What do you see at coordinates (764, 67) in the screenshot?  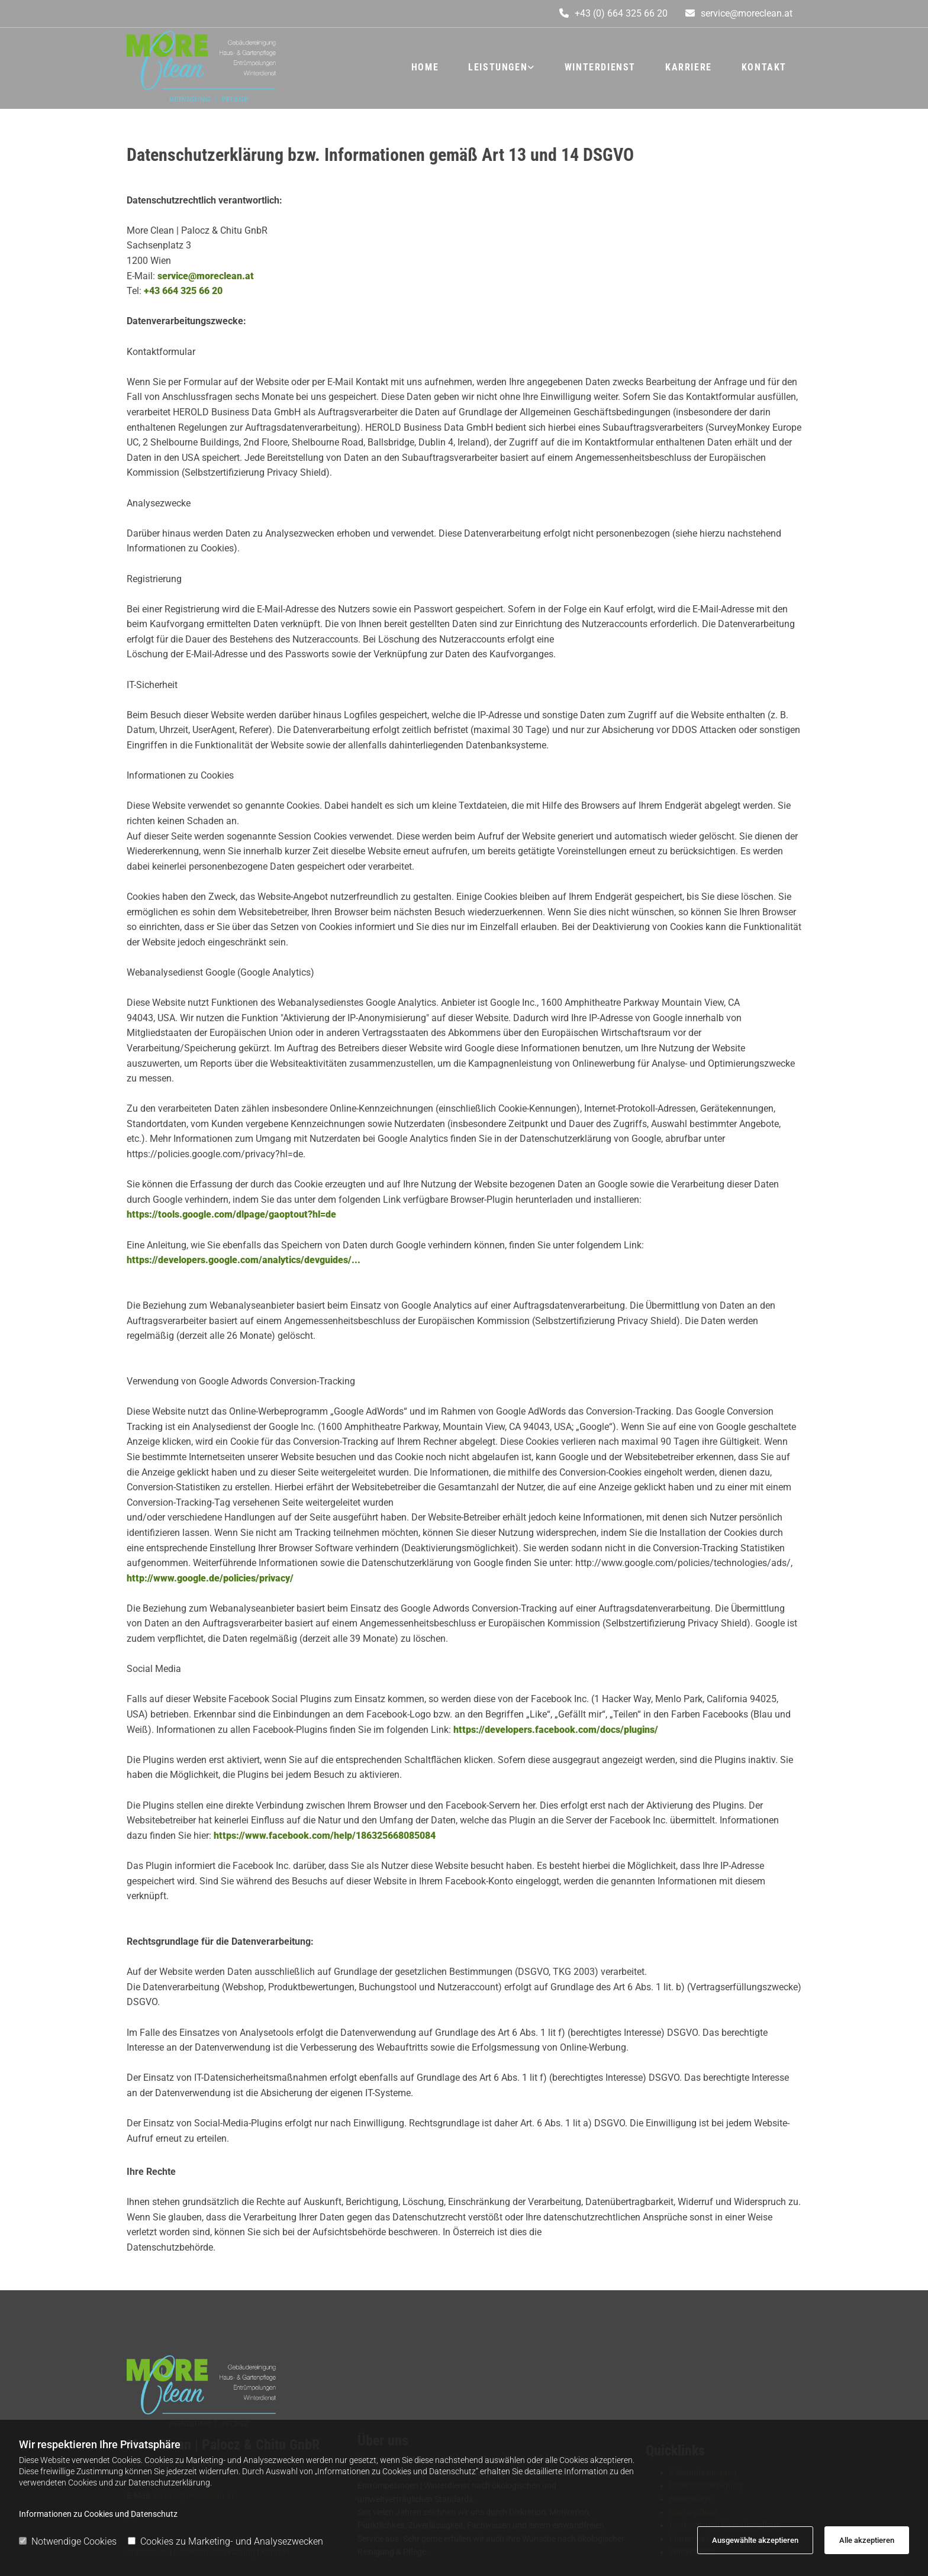 I see `Kontakt` at bounding box center [764, 67].